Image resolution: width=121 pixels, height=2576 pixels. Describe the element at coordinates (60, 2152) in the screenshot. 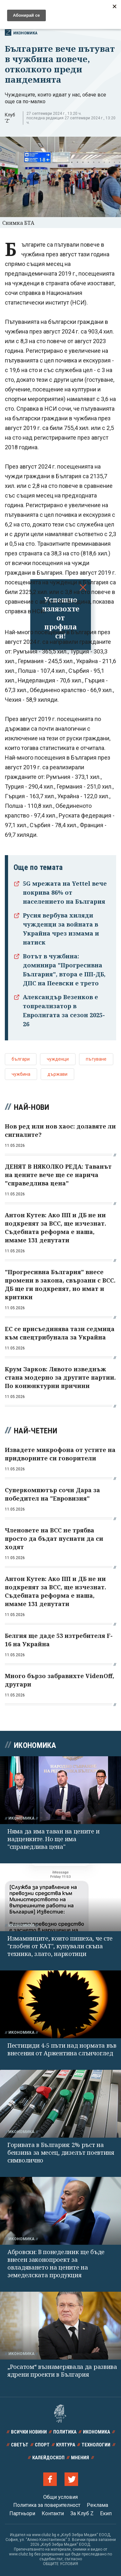

I see `Горивата в България: 2% ръст на бензина за месец, дизелът поевтиня символично` at that location.